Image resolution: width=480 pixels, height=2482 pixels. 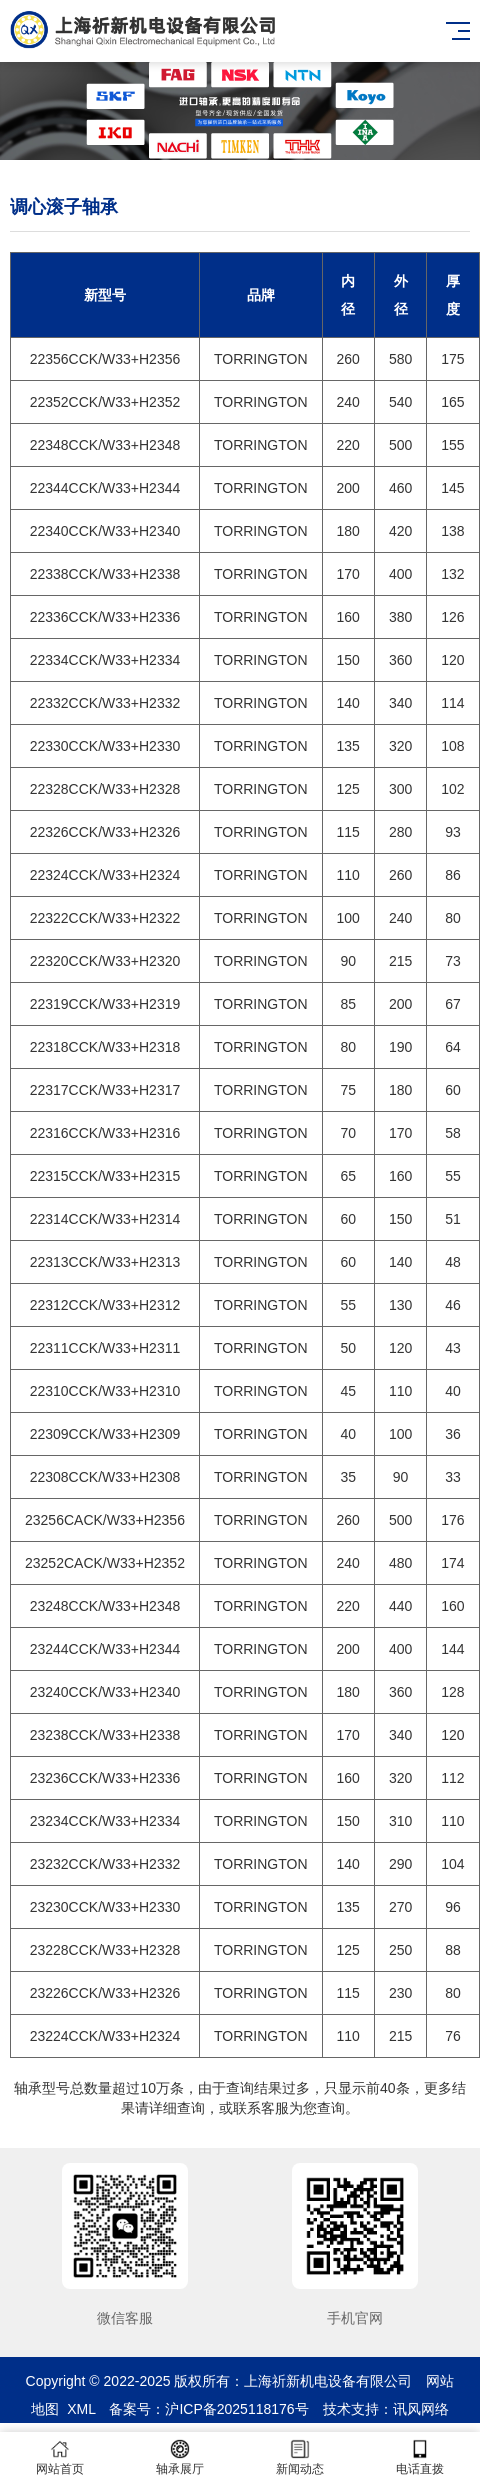 I want to click on 沪ICP备2025118176号, so click(x=236, y=2409).